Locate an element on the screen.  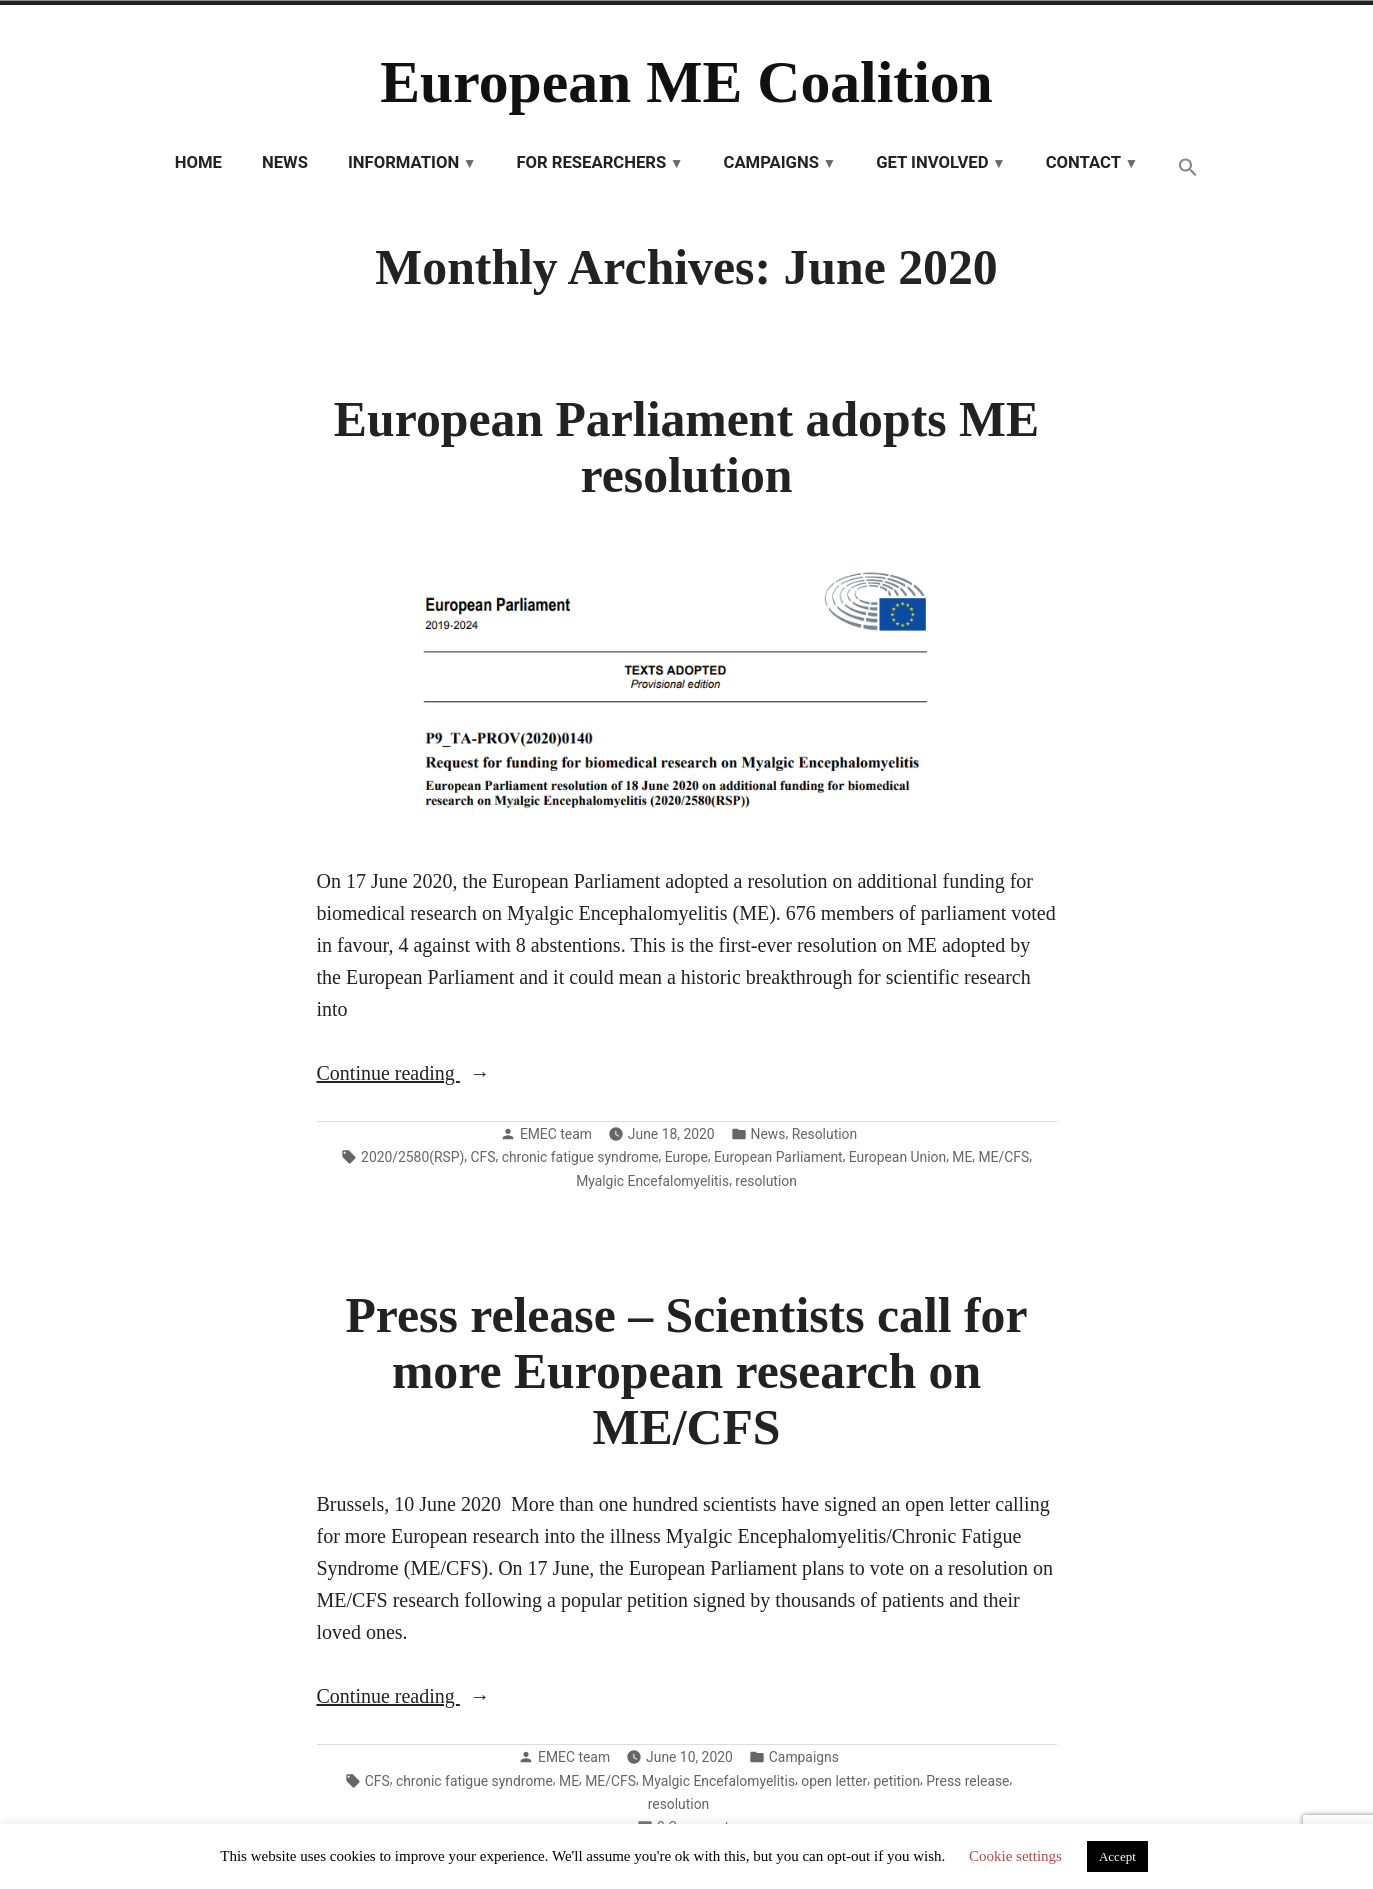
For researchers is located at coordinates (591, 162).